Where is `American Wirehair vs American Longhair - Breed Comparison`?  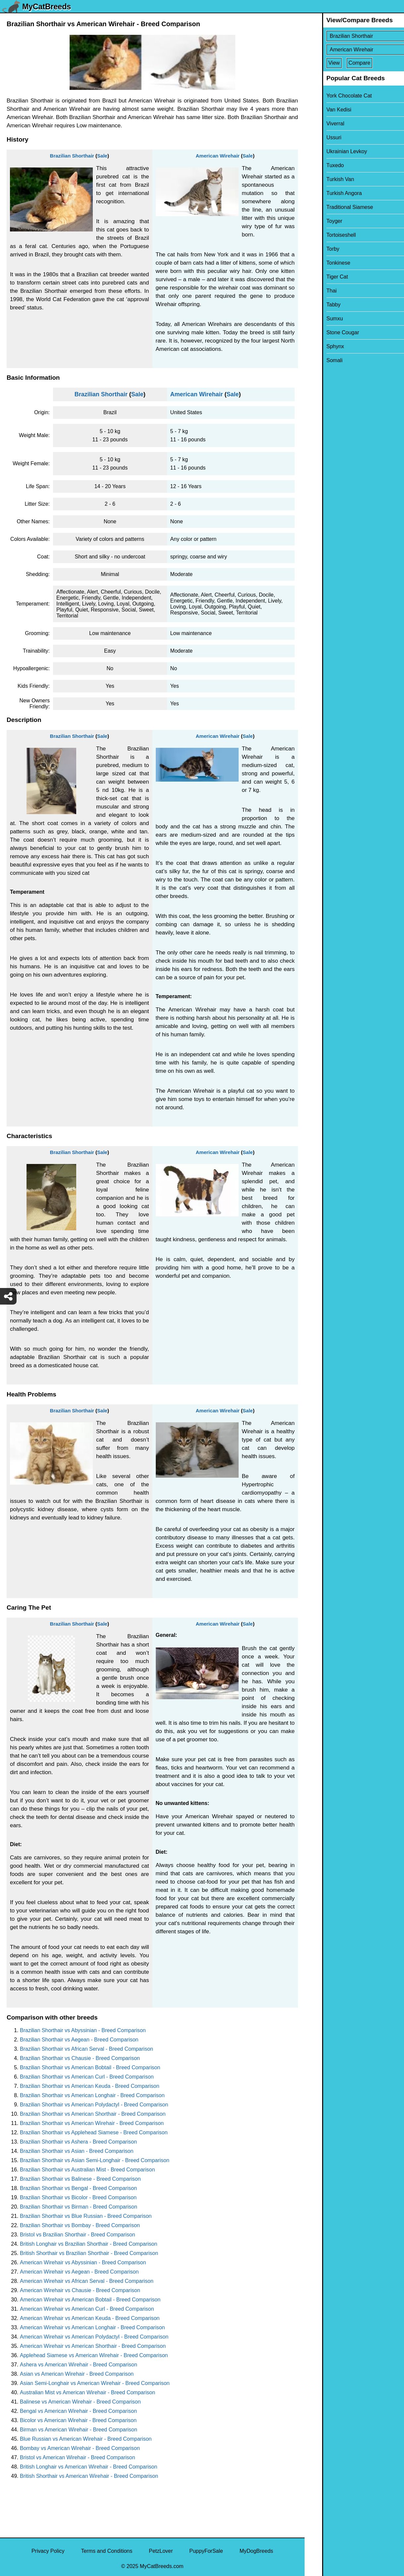
American Wirehair vs American Longhair - Breed Comparison is located at coordinates (92, 2327).